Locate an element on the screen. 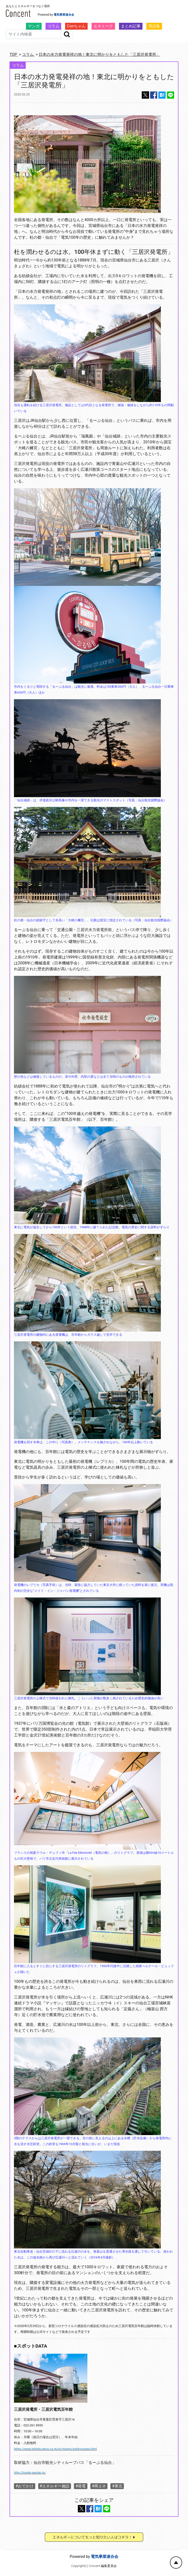 Image resolution: width=188 pixels, height=2576 pixels. #おでかけ is located at coordinates (24, 2486).